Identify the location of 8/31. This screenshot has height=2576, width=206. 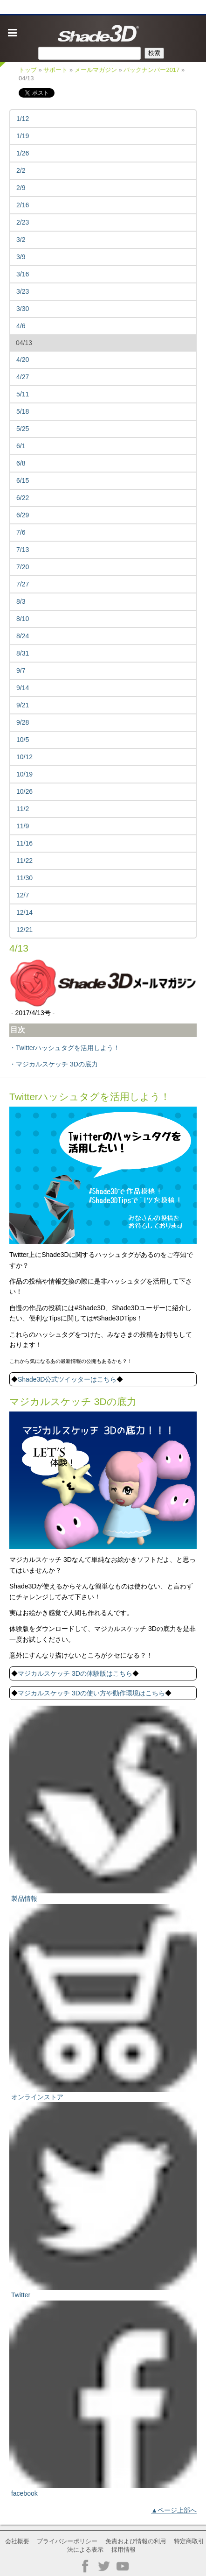
(22, 653).